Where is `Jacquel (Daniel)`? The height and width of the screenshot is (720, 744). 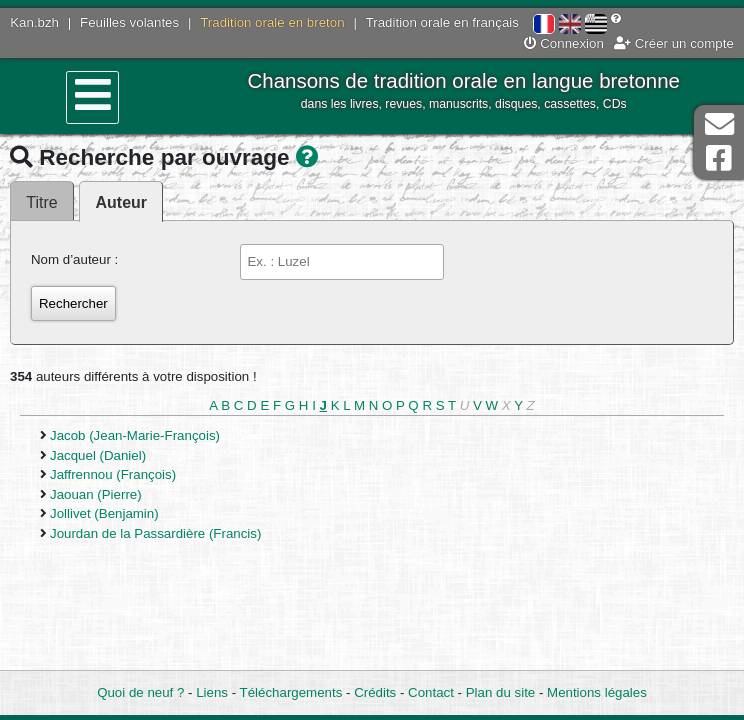 Jacquel (Daniel) is located at coordinates (98, 455).